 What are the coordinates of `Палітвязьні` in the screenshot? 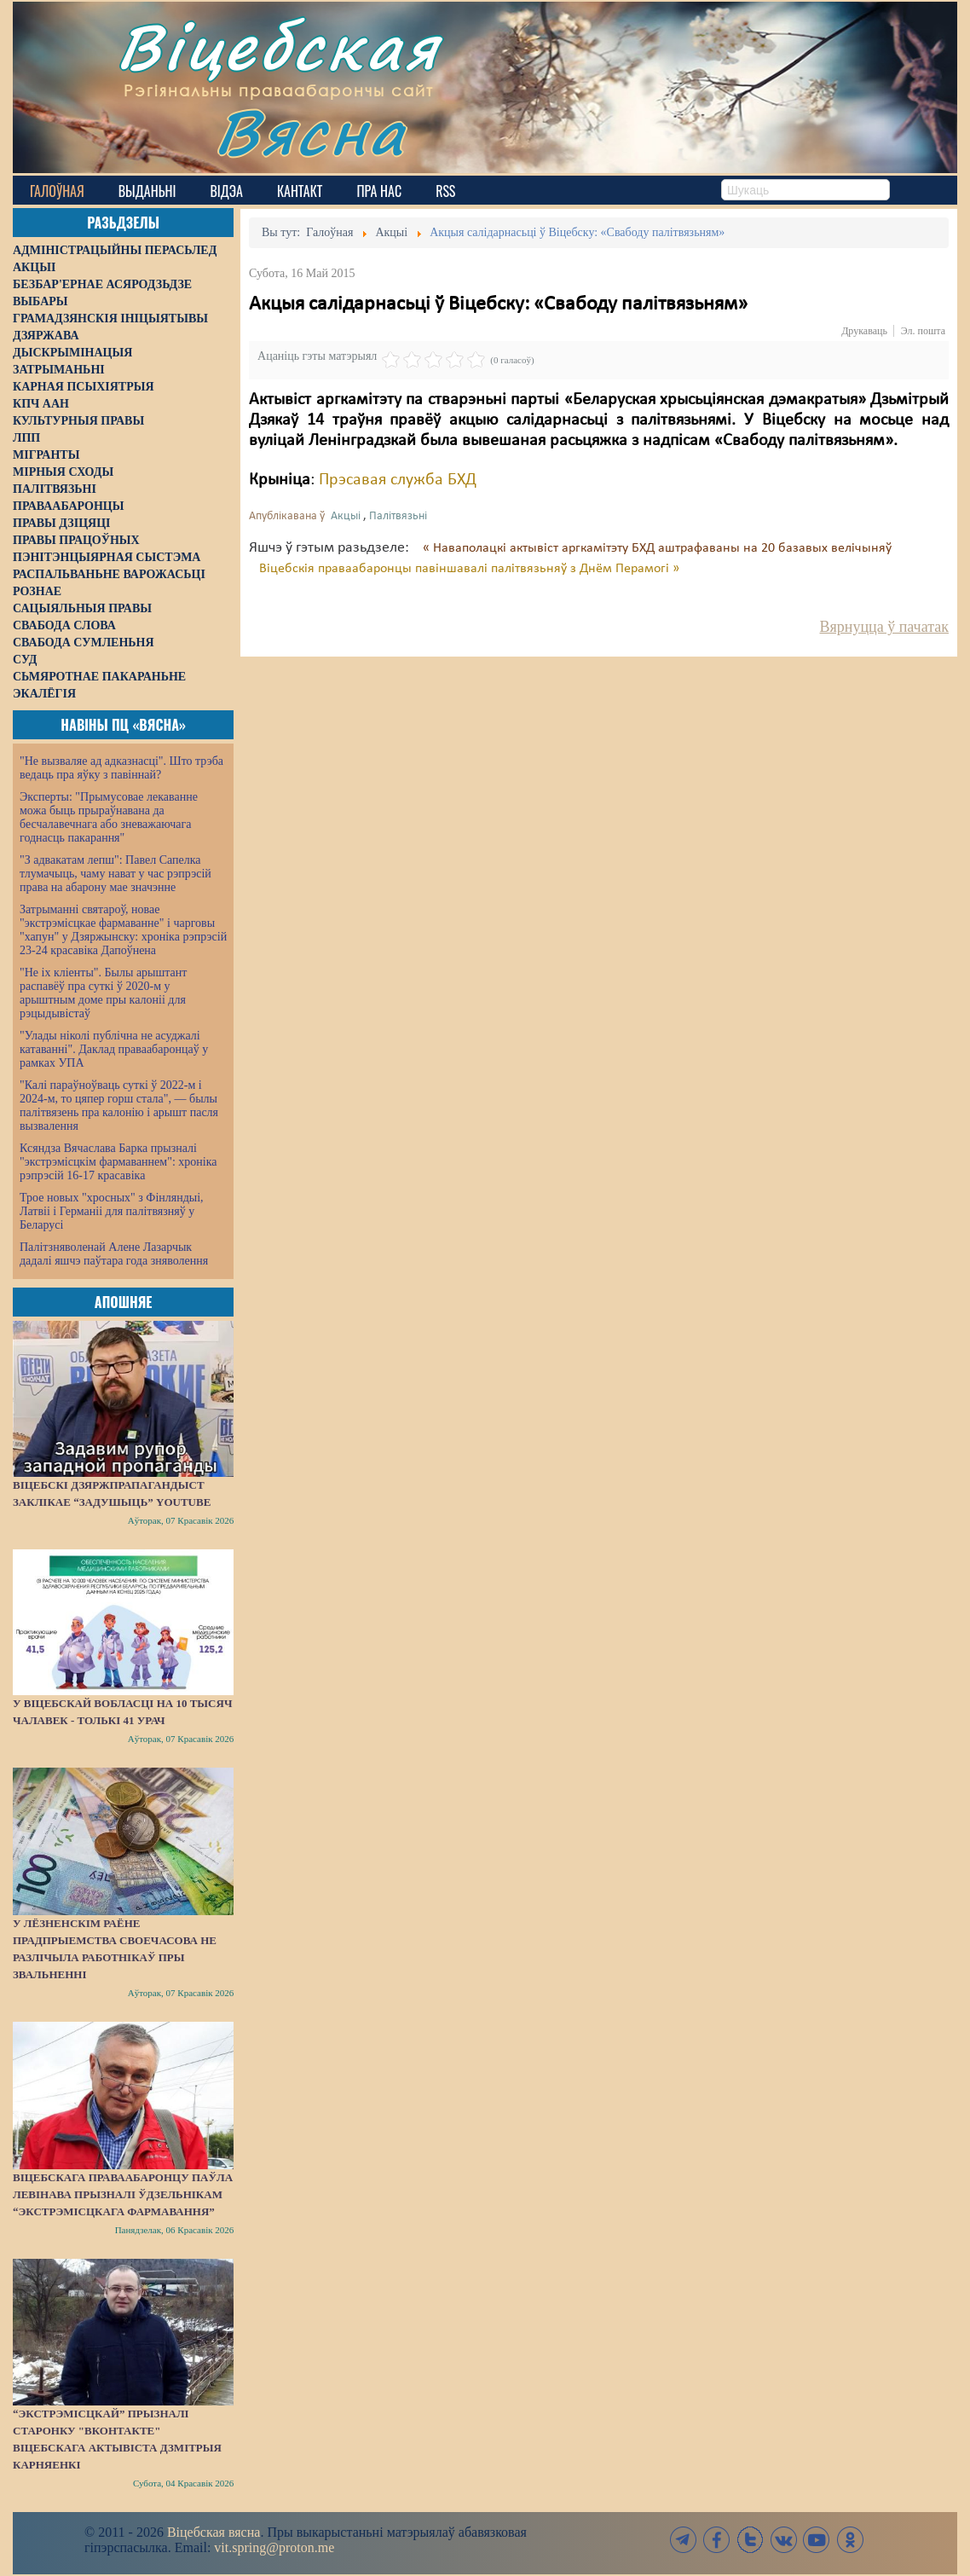 It's located at (398, 516).